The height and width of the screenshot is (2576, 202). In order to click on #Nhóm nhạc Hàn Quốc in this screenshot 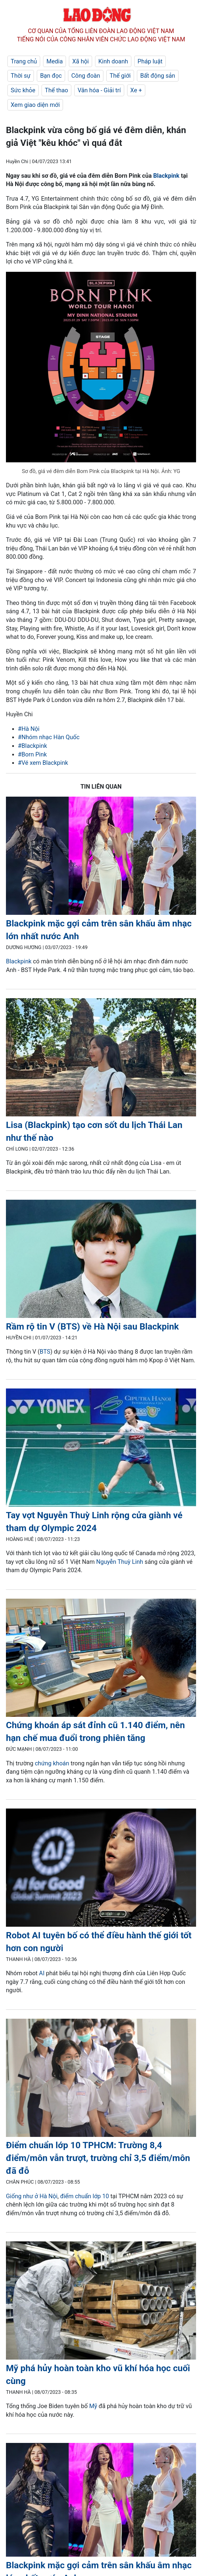, I will do `click(49, 737)`.